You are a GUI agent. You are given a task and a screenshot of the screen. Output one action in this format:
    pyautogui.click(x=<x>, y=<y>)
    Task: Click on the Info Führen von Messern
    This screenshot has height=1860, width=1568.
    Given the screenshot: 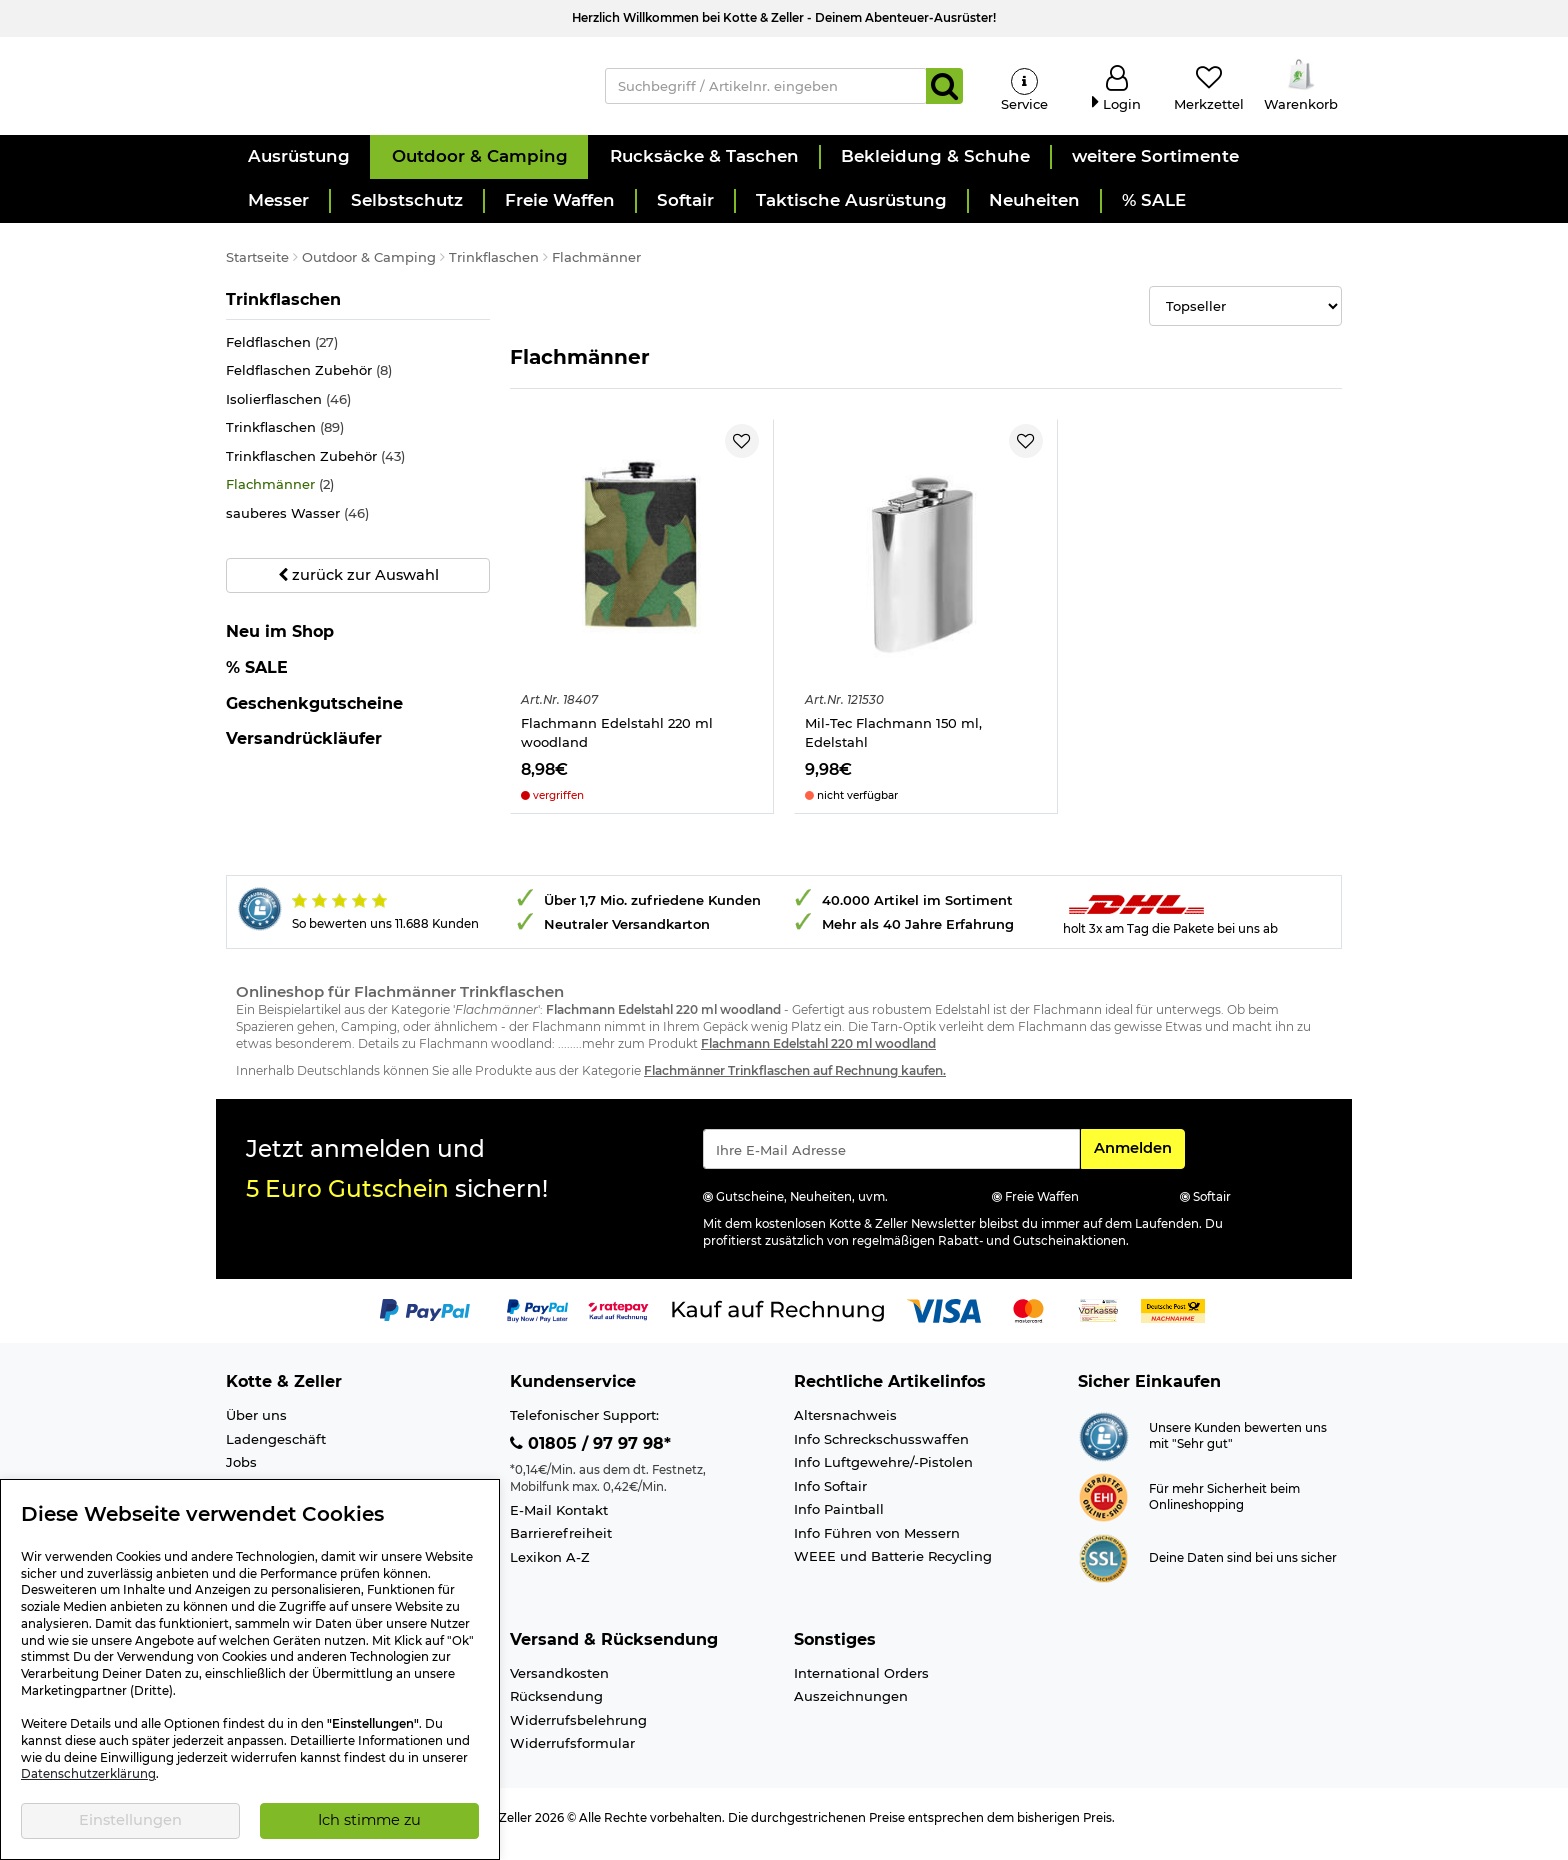 What is the action you would take?
    pyautogui.click(x=877, y=1546)
    